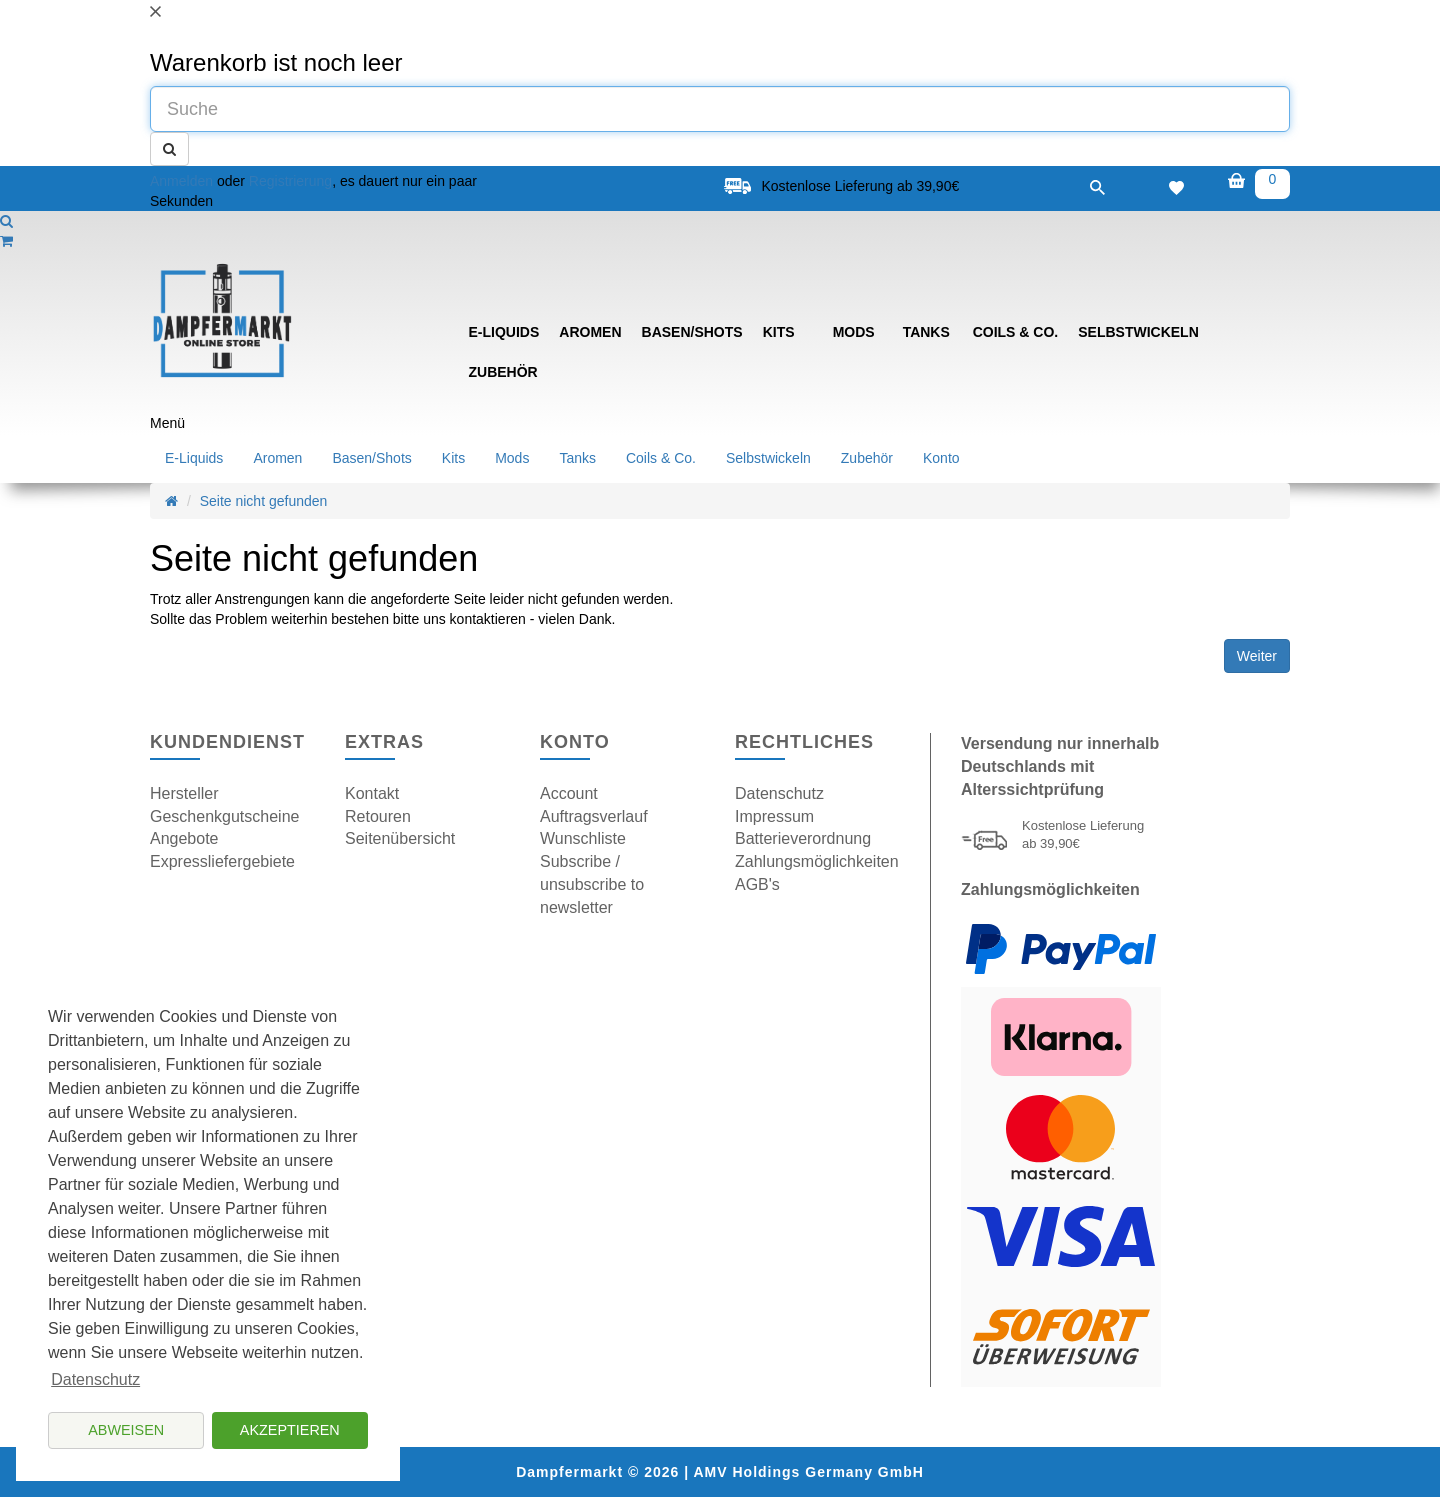  What do you see at coordinates (779, 793) in the screenshot?
I see `Datenschutz` at bounding box center [779, 793].